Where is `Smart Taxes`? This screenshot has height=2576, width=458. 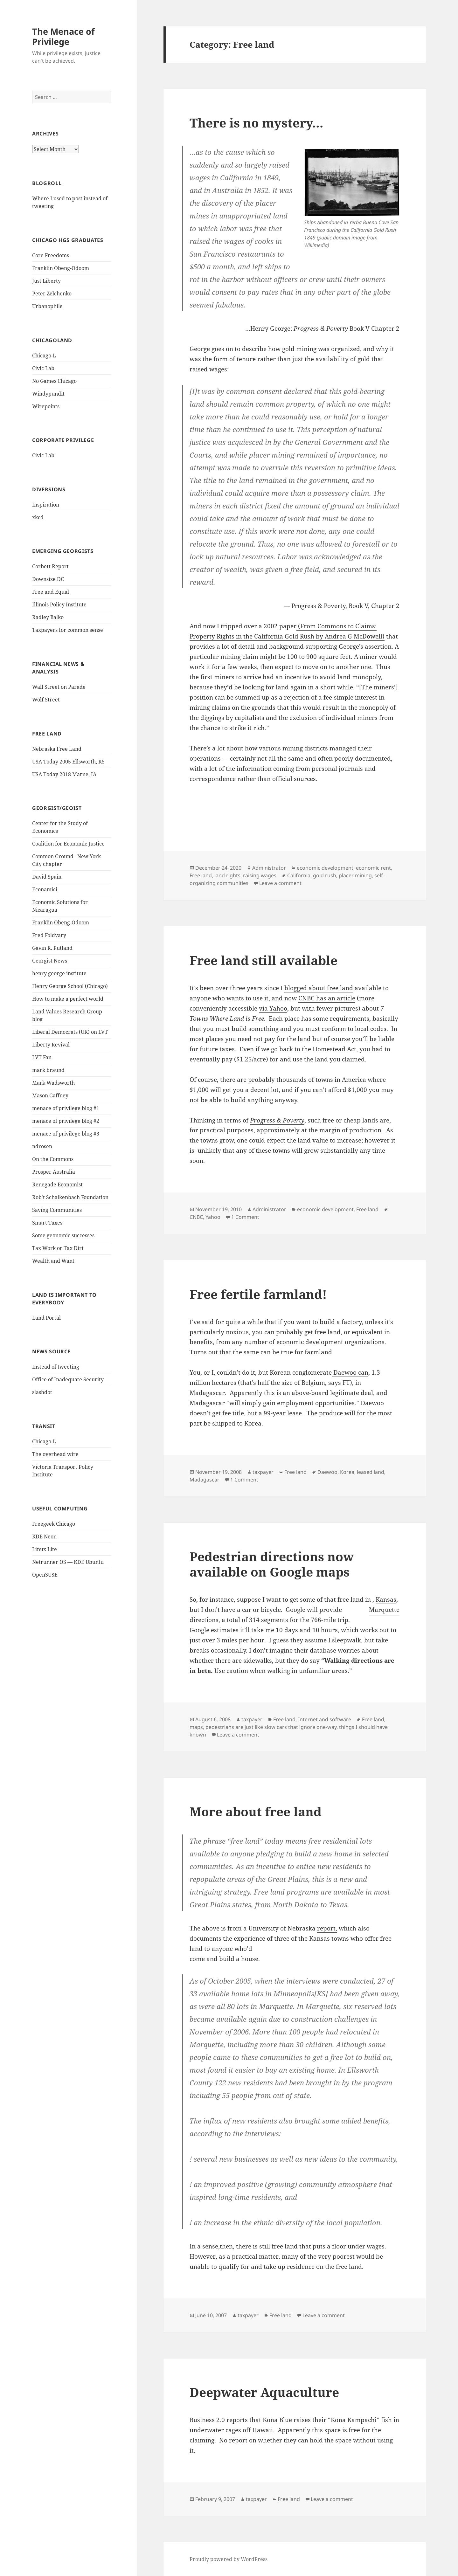 Smart Taxes is located at coordinates (47, 1222).